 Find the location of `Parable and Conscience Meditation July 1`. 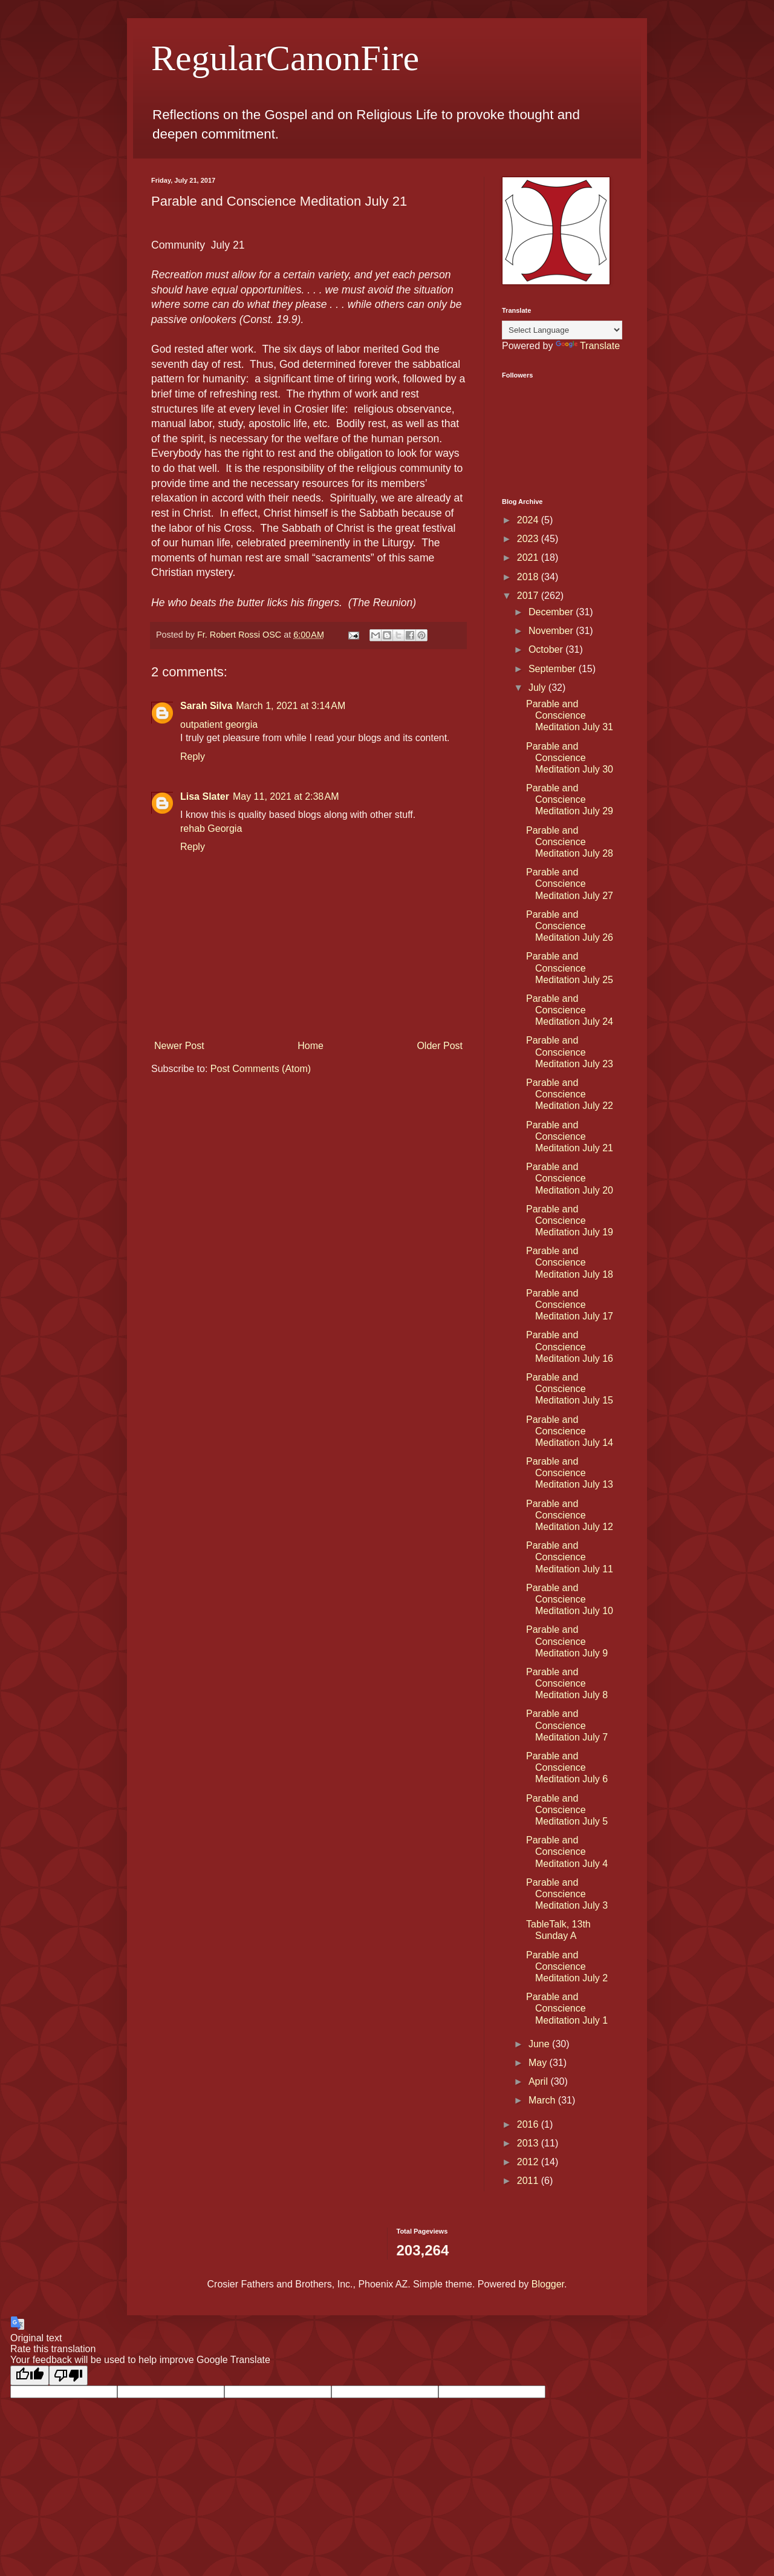

Parable and Conscience Meditation July 1 is located at coordinates (567, 2008).